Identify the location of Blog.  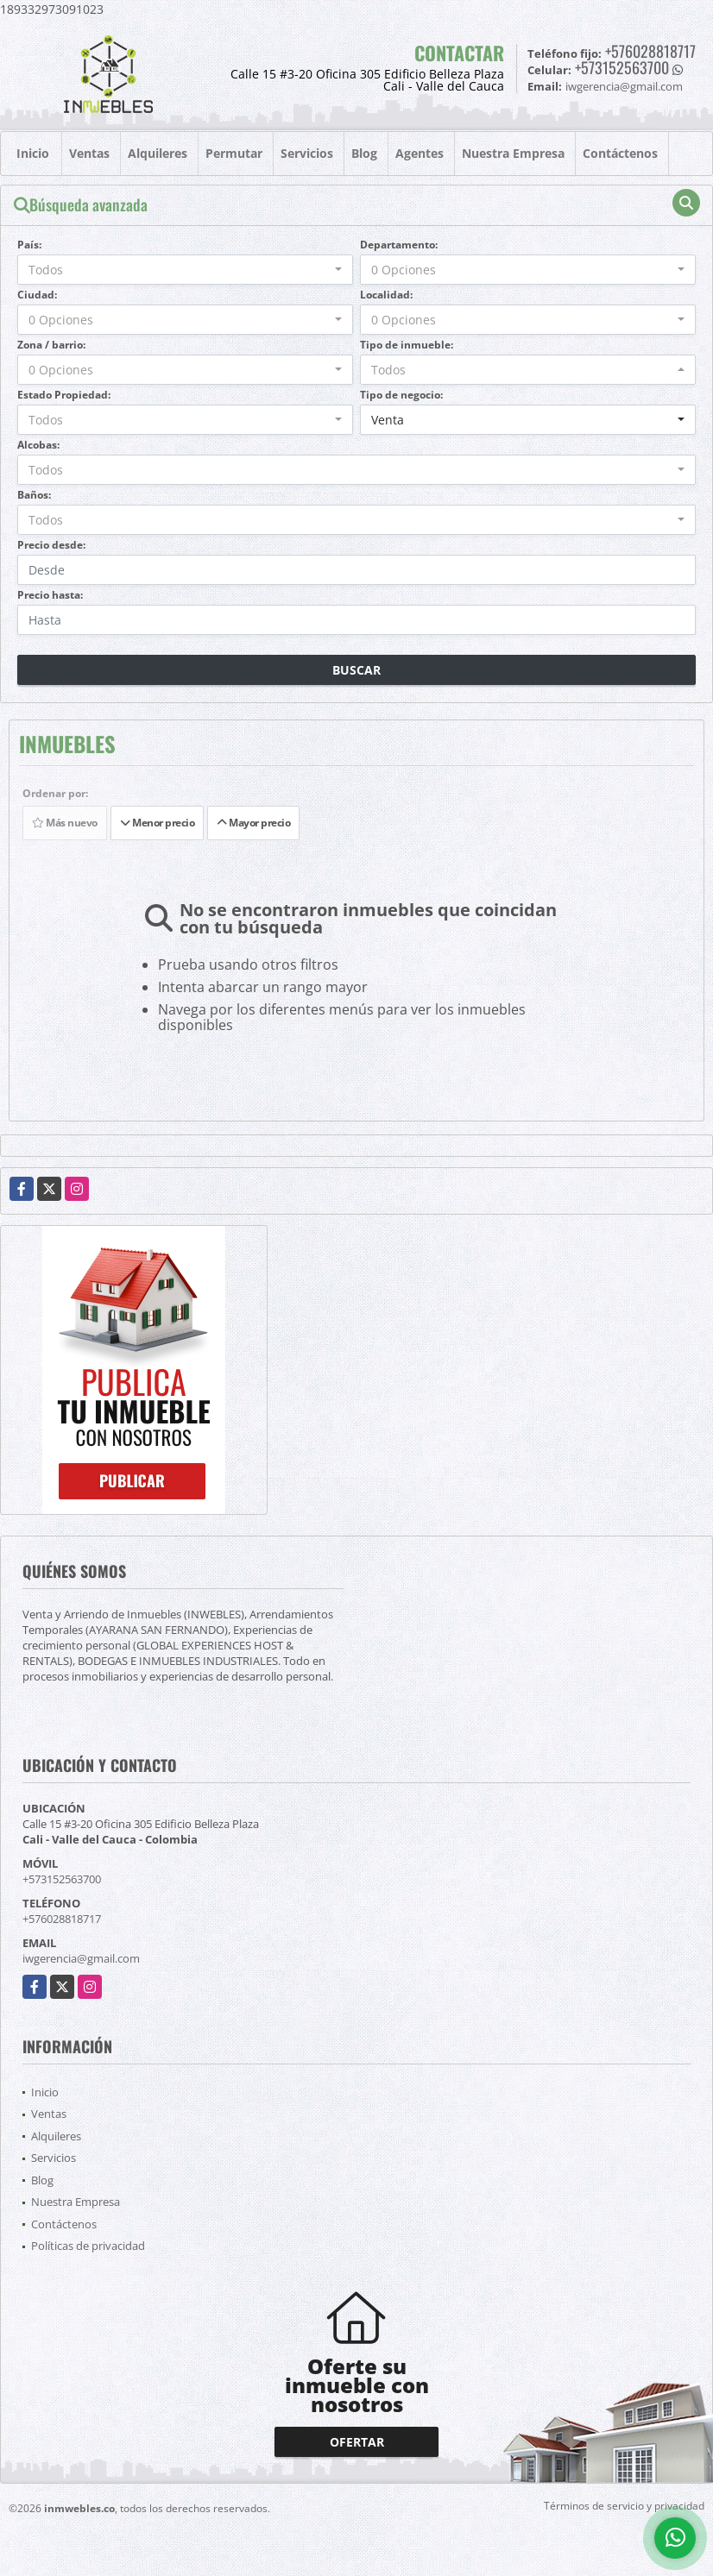
(364, 153).